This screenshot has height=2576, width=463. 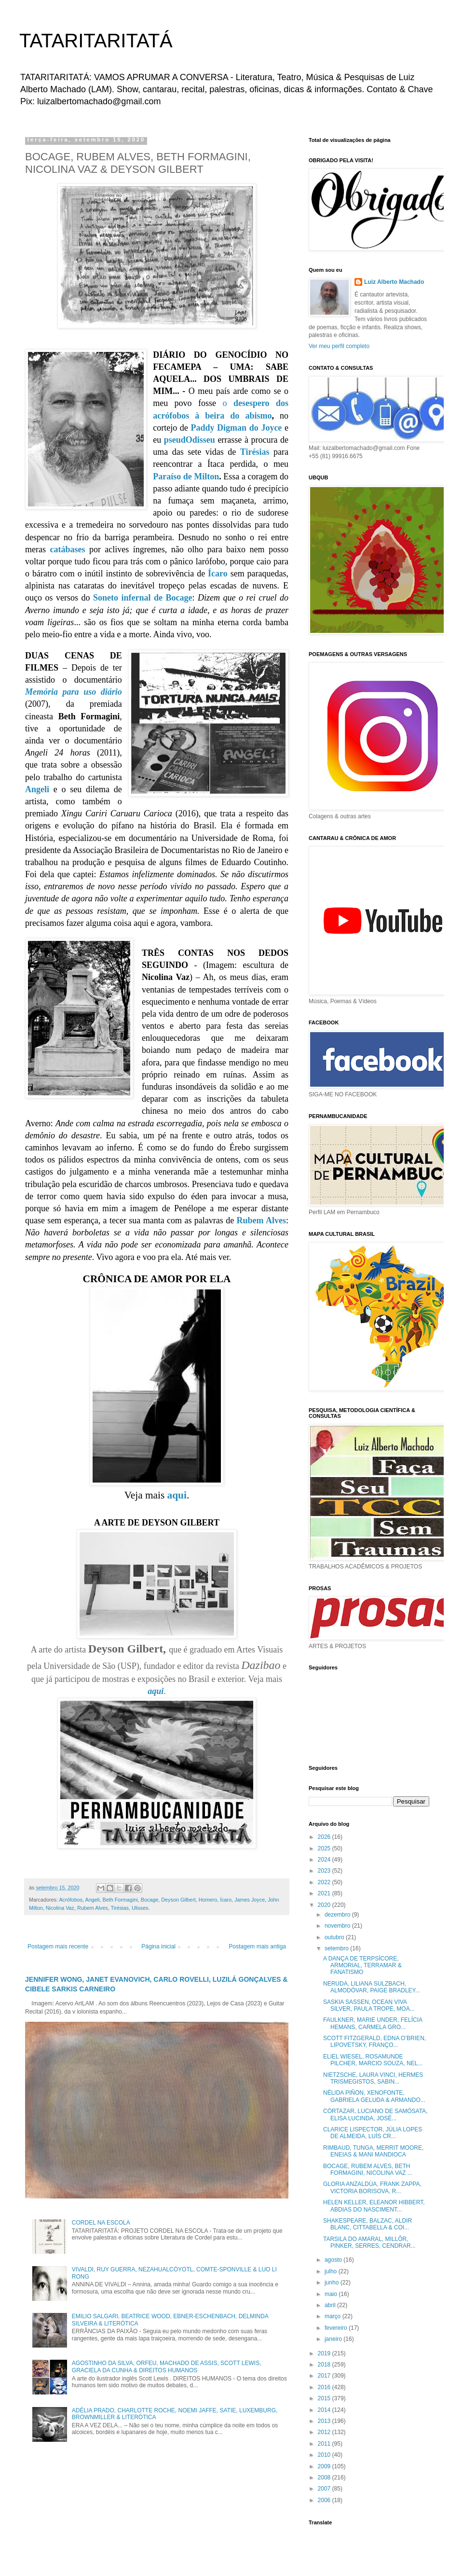 I want to click on dezembro, so click(x=338, y=1914).